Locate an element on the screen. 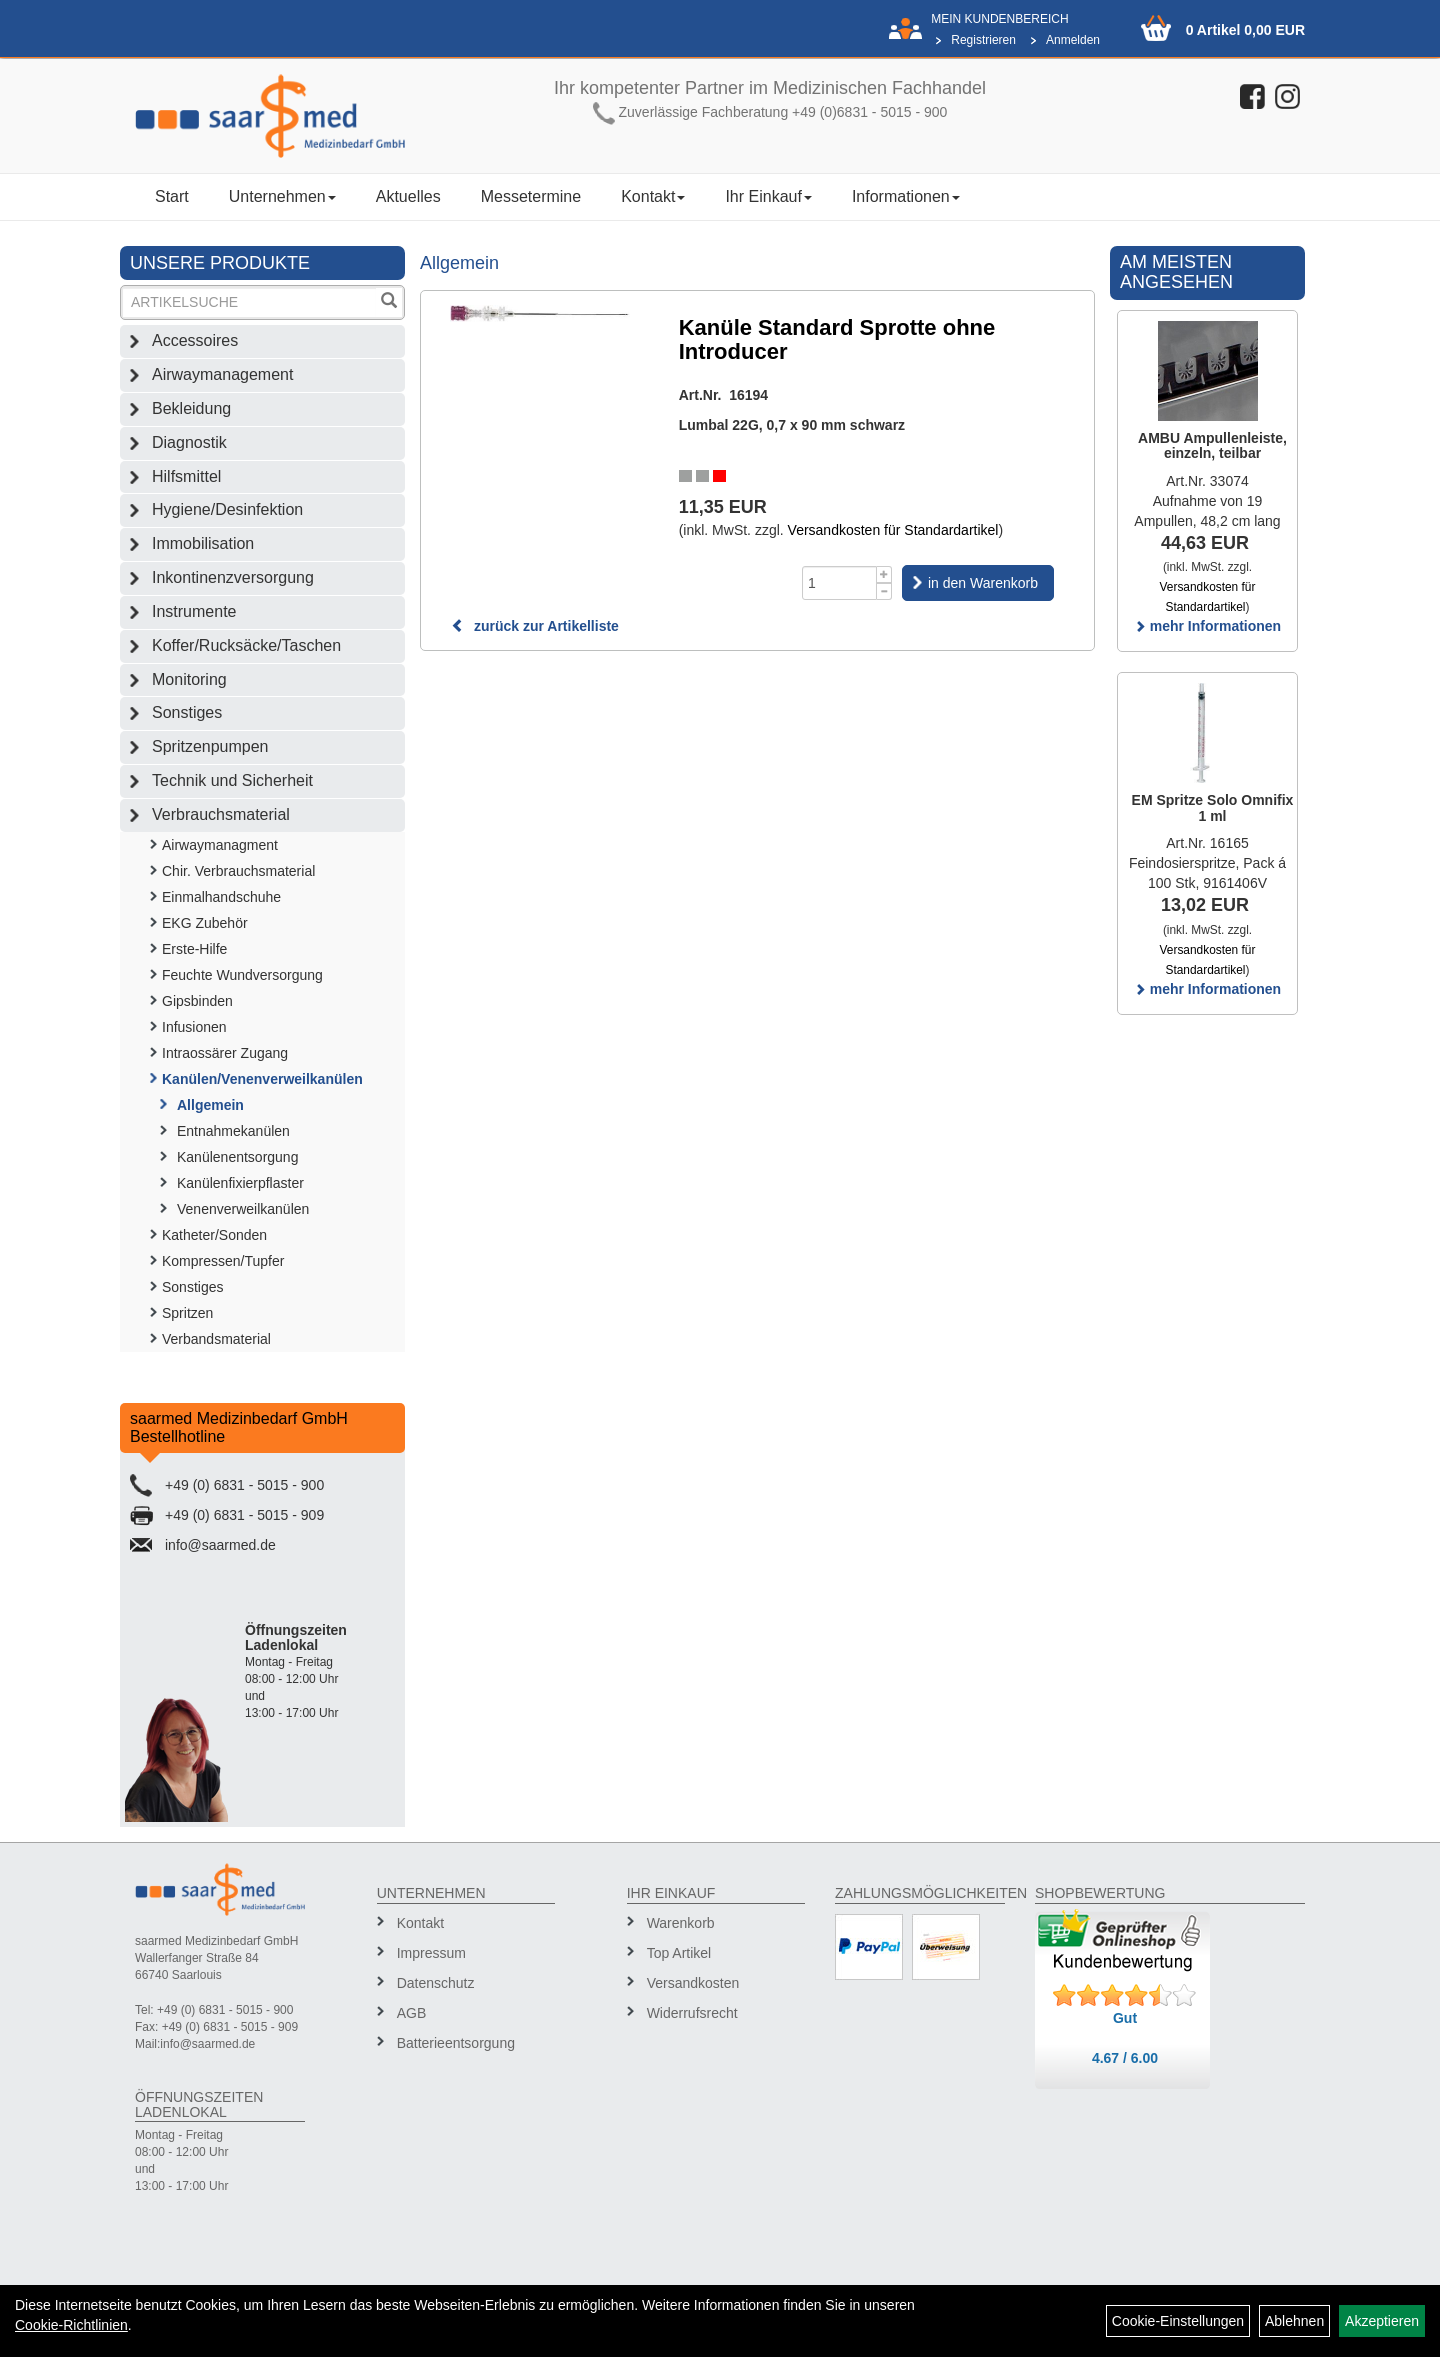 The width and height of the screenshot is (1440, 2357). Diagnostik is located at coordinates (189, 442).